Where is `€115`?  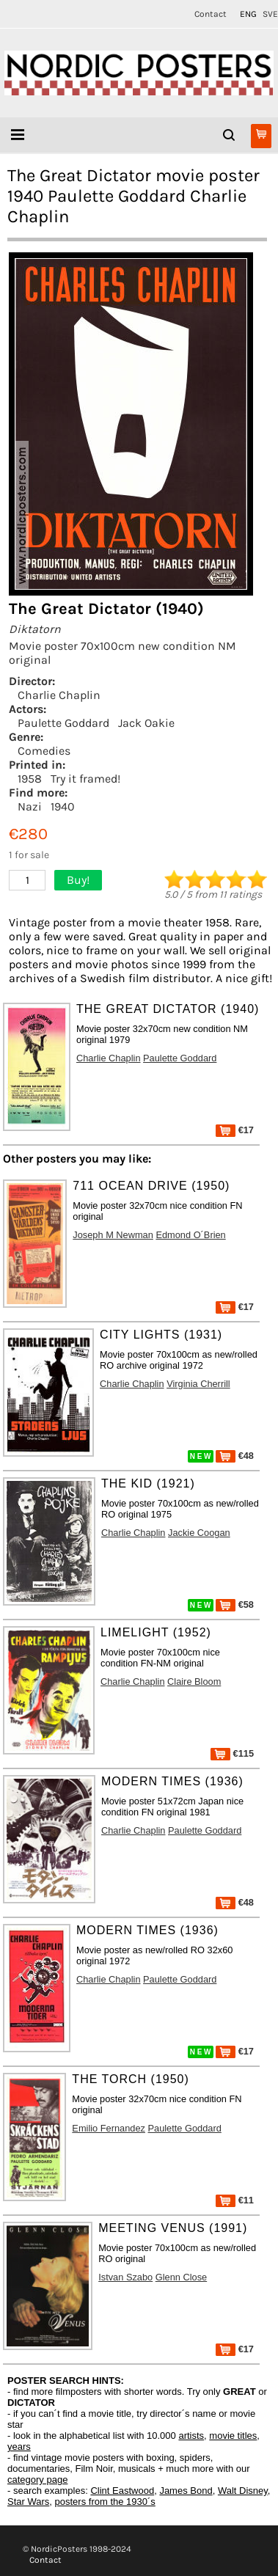 €115 is located at coordinates (232, 1753).